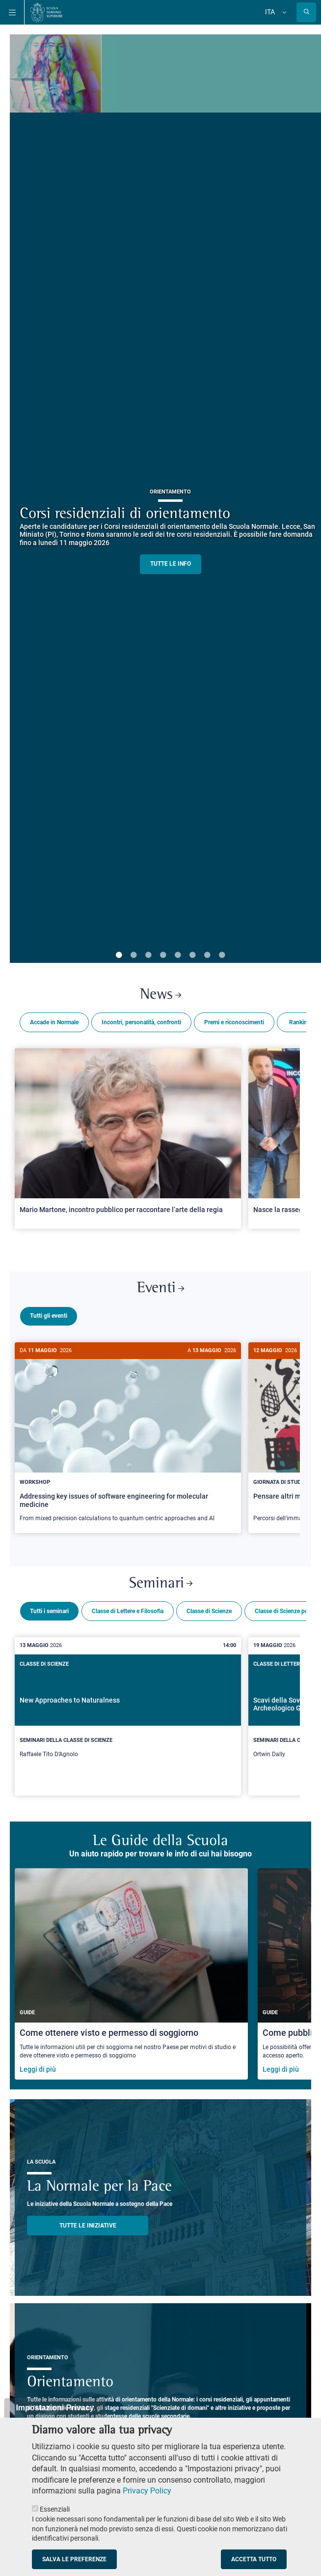 This screenshot has height=2576, width=321. What do you see at coordinates (128, 1138) in the screenshot?
I see `[Open a new browser tab to Normale NewsMario Martone, incontro pubblico per raccontare l’arte della regia]` at bounding box center [128, 1138].